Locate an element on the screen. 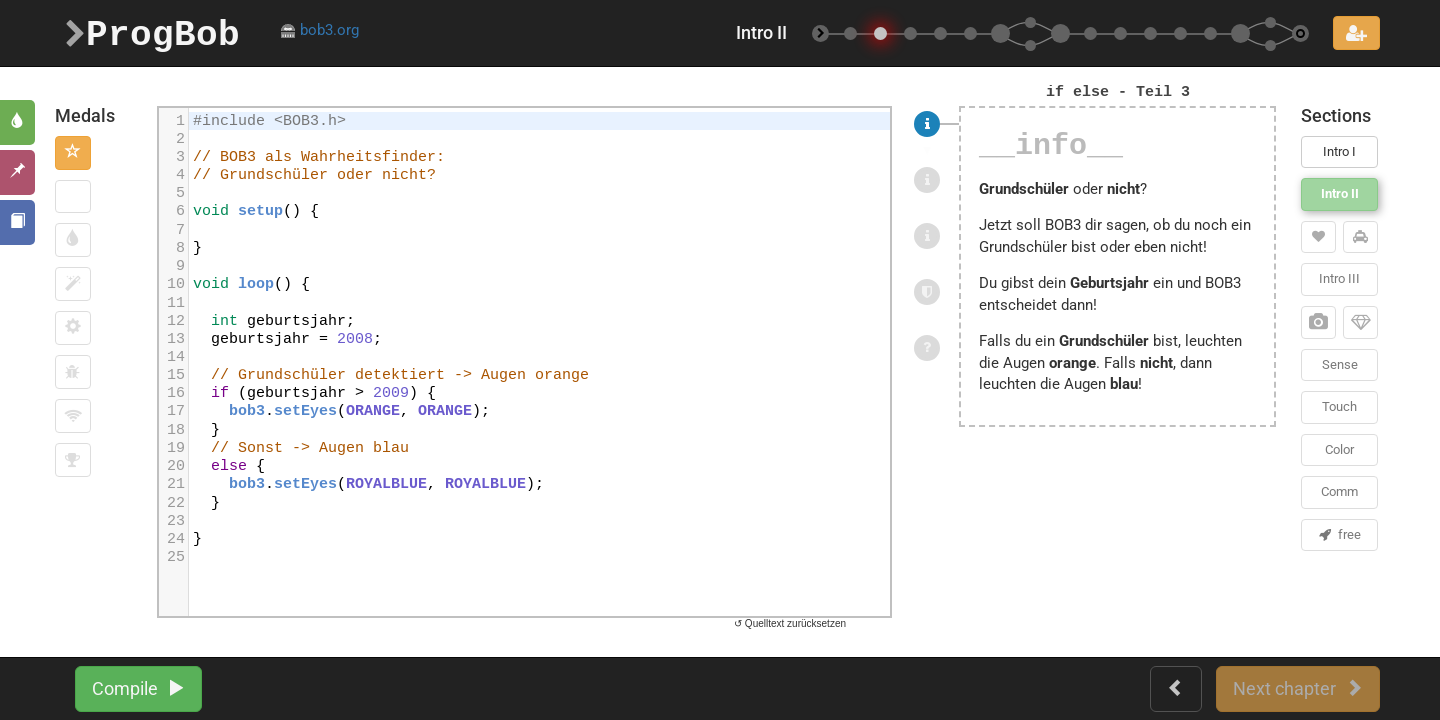 The height and width of the screenshot is (720, 1440). Touch is located at coordinates (1339, 406).